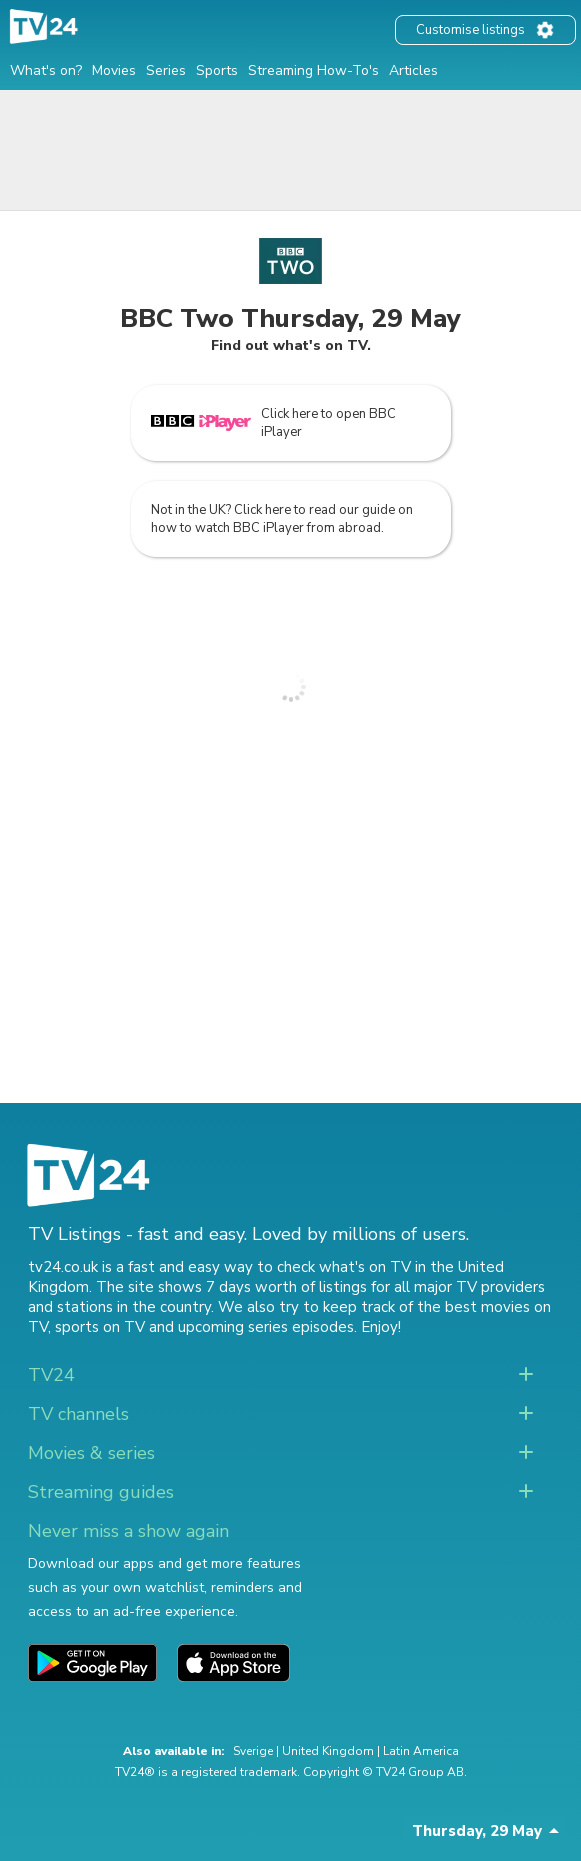  I want to click on Thursday, 29 May, so click(477, 1831).